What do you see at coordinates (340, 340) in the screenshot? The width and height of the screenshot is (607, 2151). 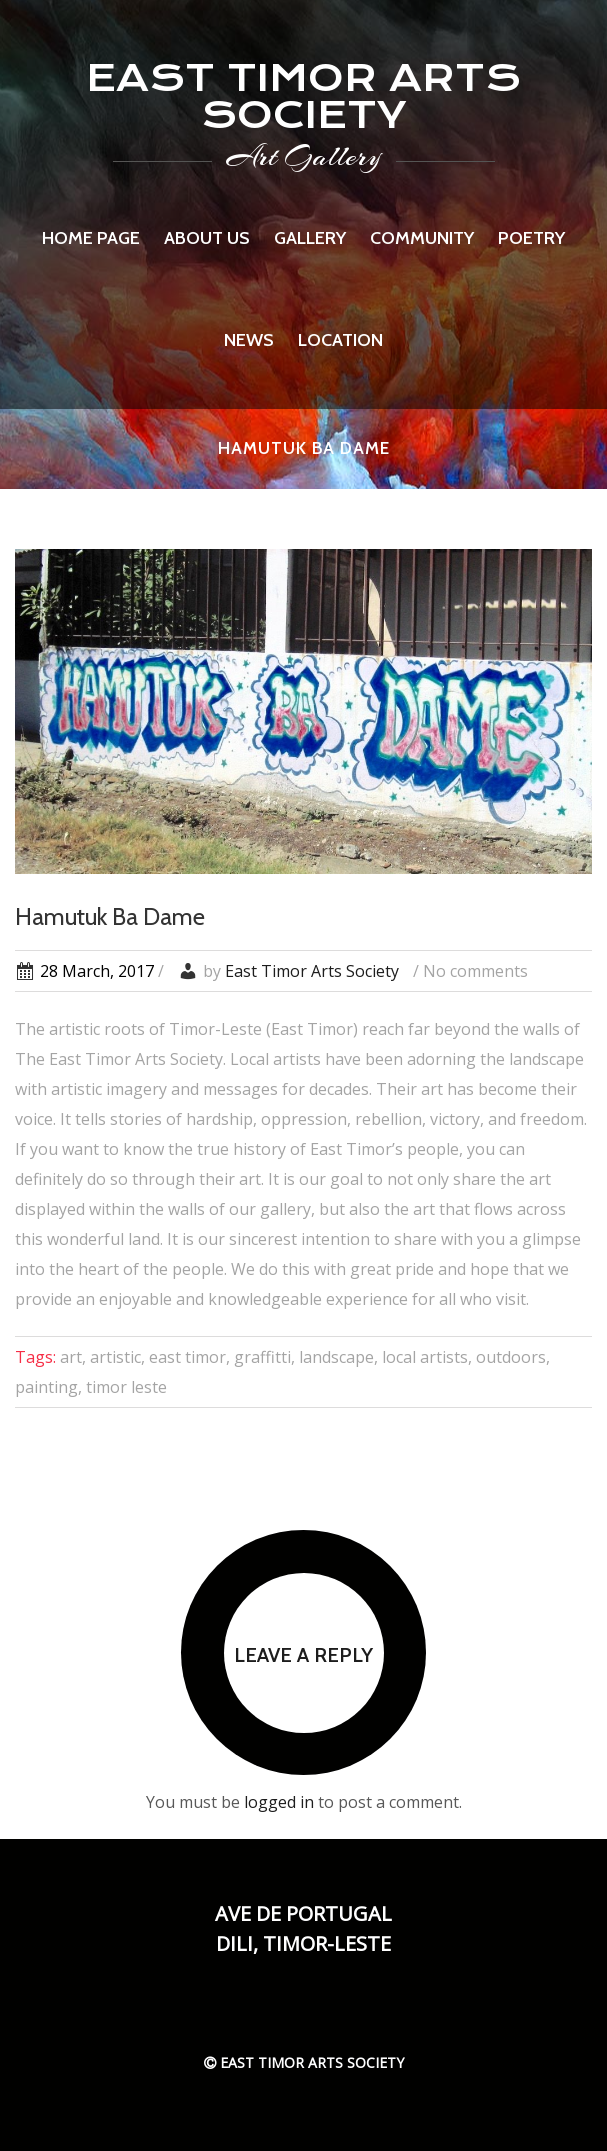 I see `Location` at bounding box center [340, 340].